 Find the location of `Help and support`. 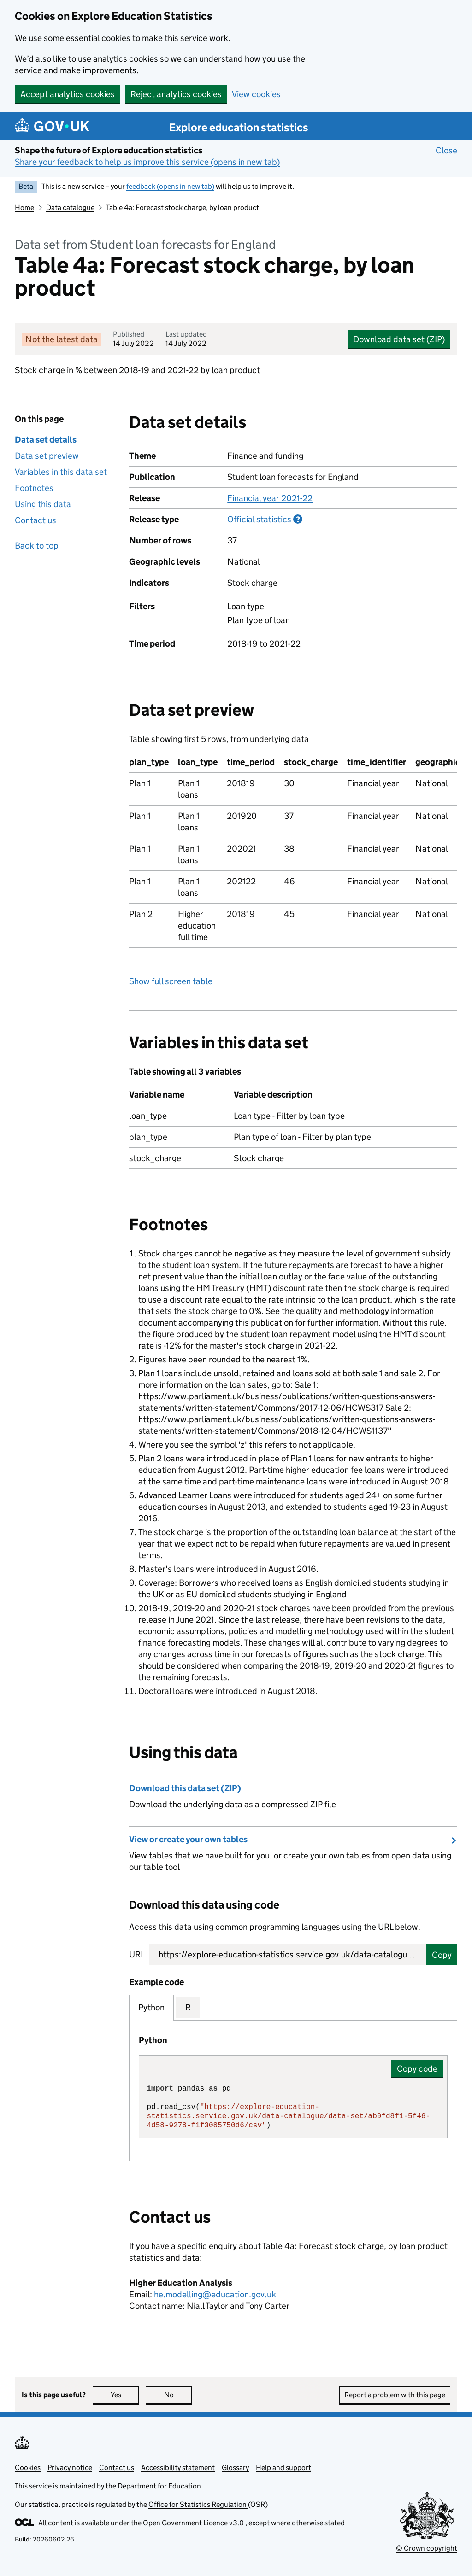

Help and support is located at coordinates (283, 2467).